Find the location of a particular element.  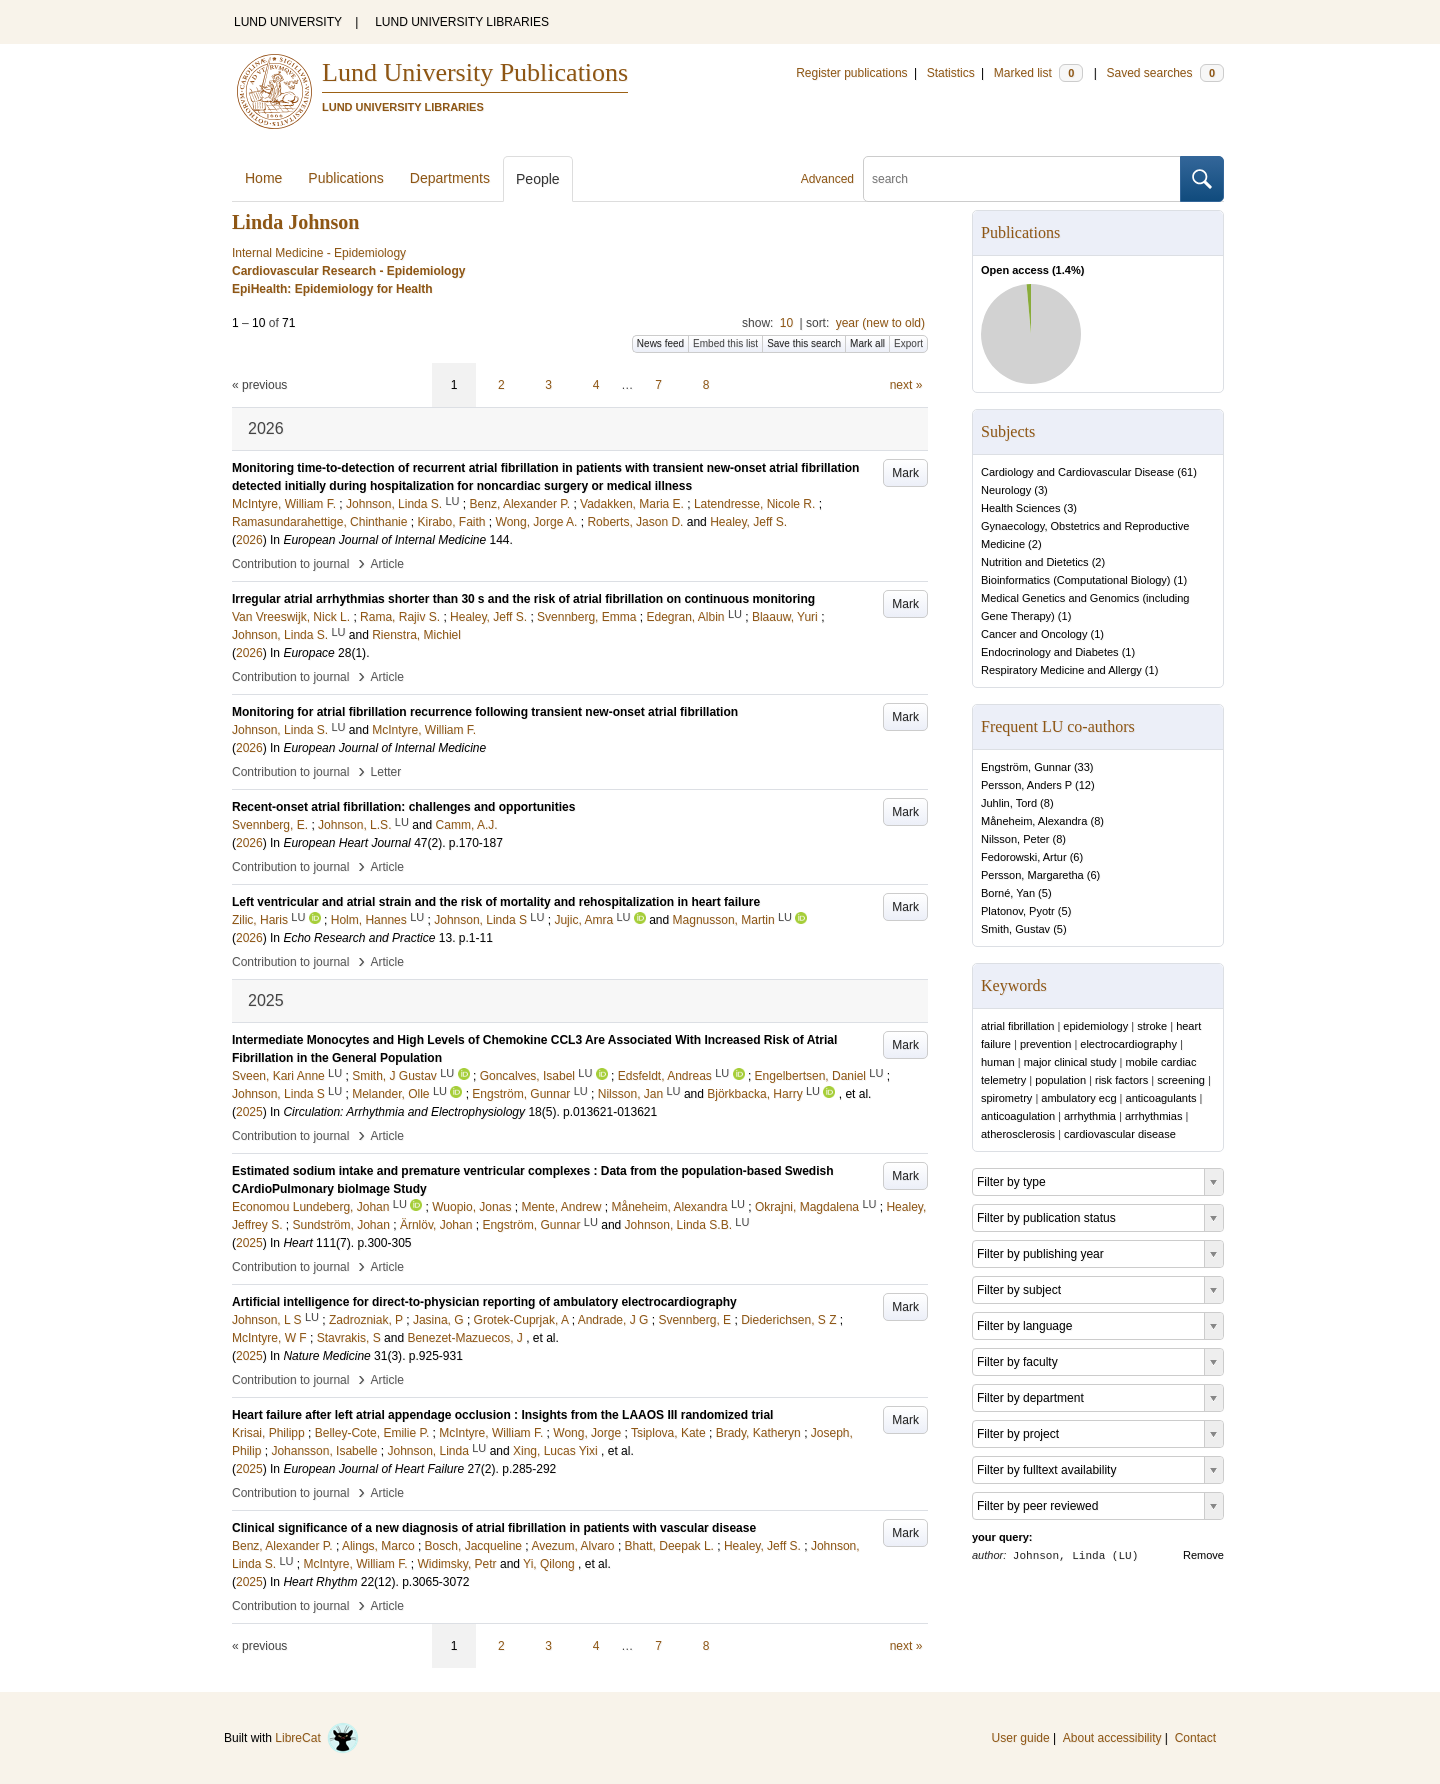

News feed [button] is located at coordinates (660, 343).